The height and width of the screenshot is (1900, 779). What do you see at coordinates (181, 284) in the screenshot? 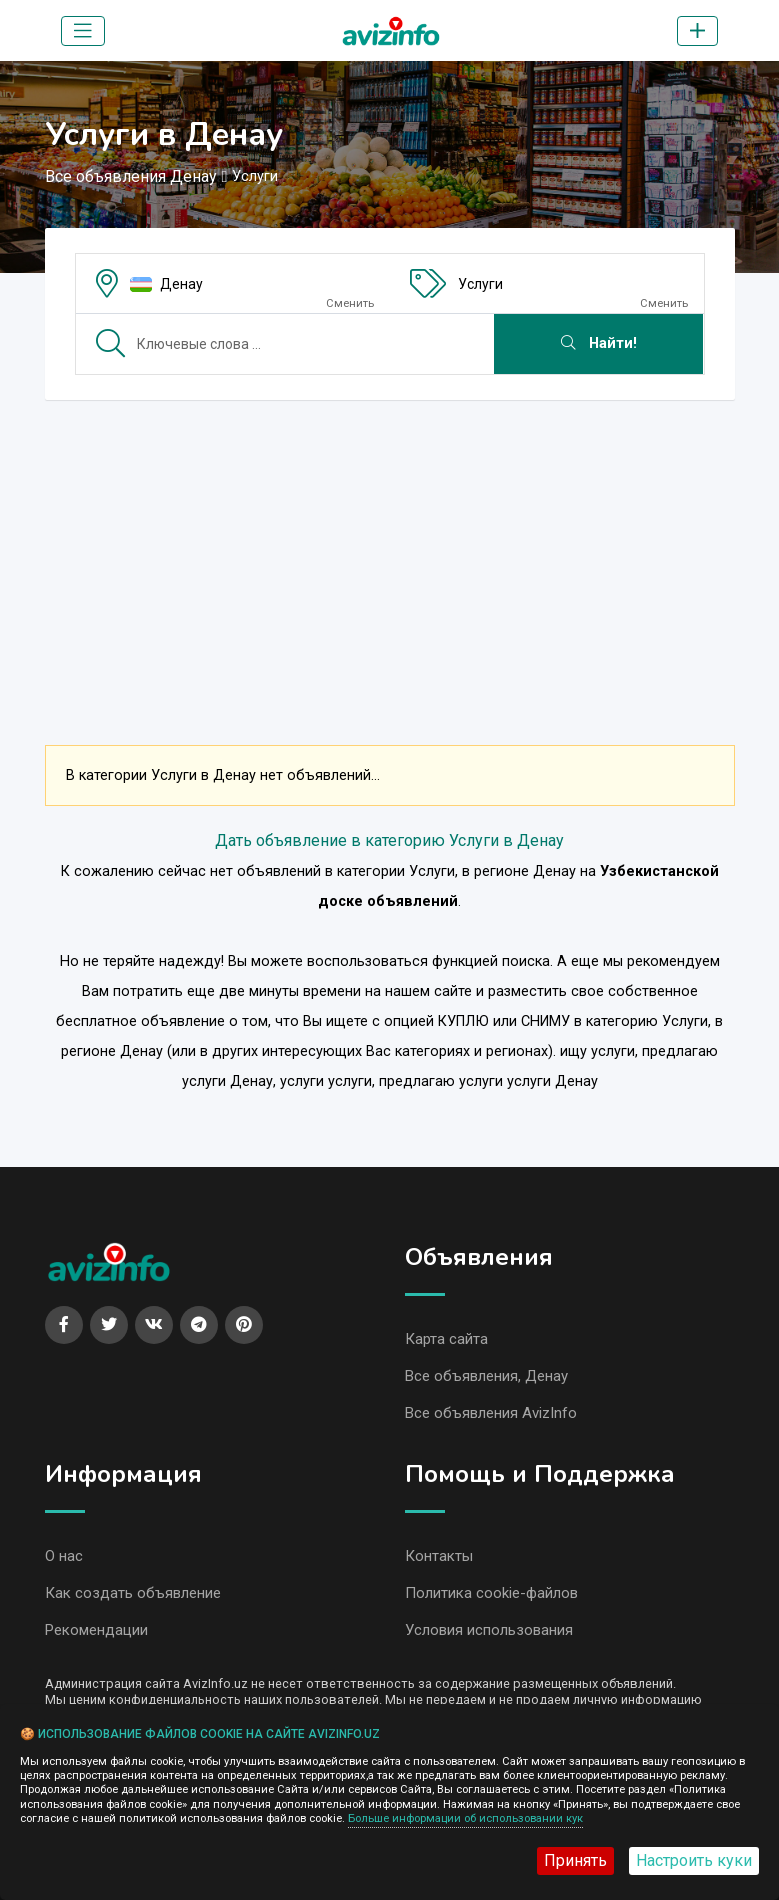
I see `Денау` at bounding box center [181, 284].